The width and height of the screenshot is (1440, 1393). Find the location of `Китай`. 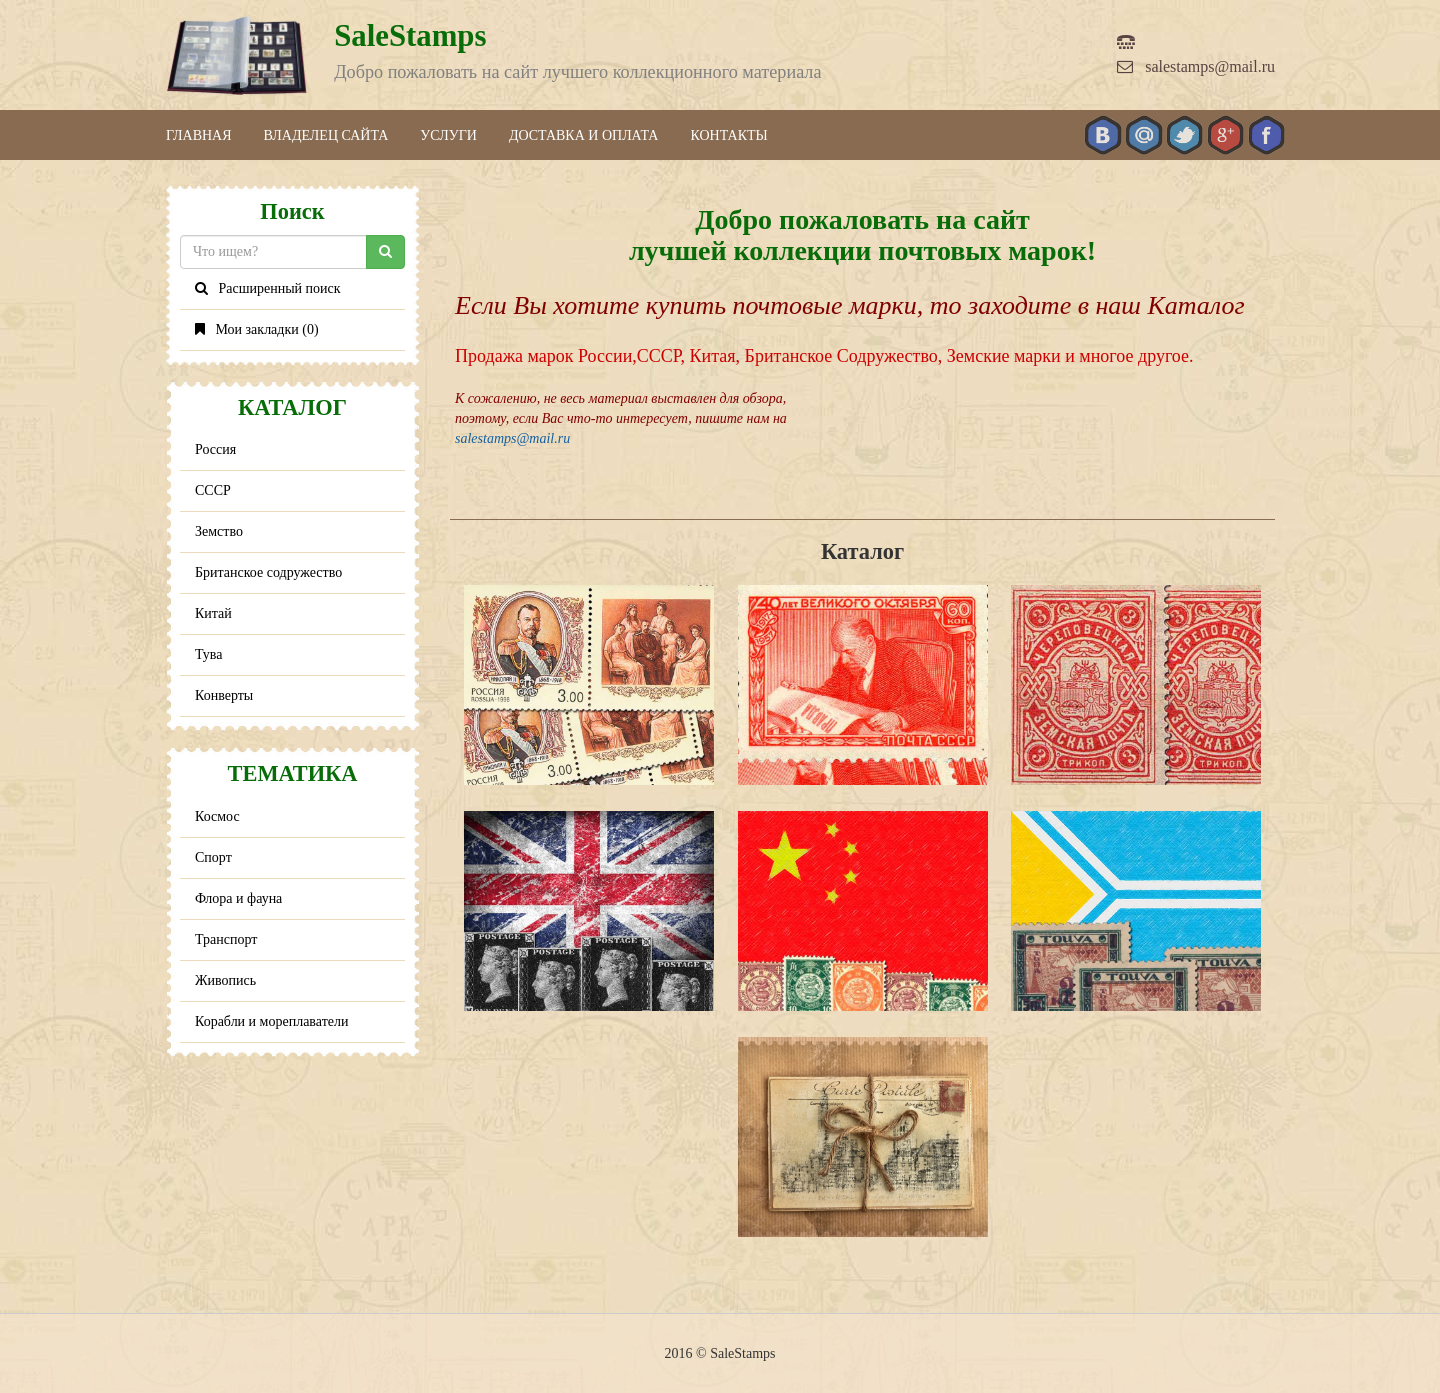

Китай is located at coordinates (213, 613).